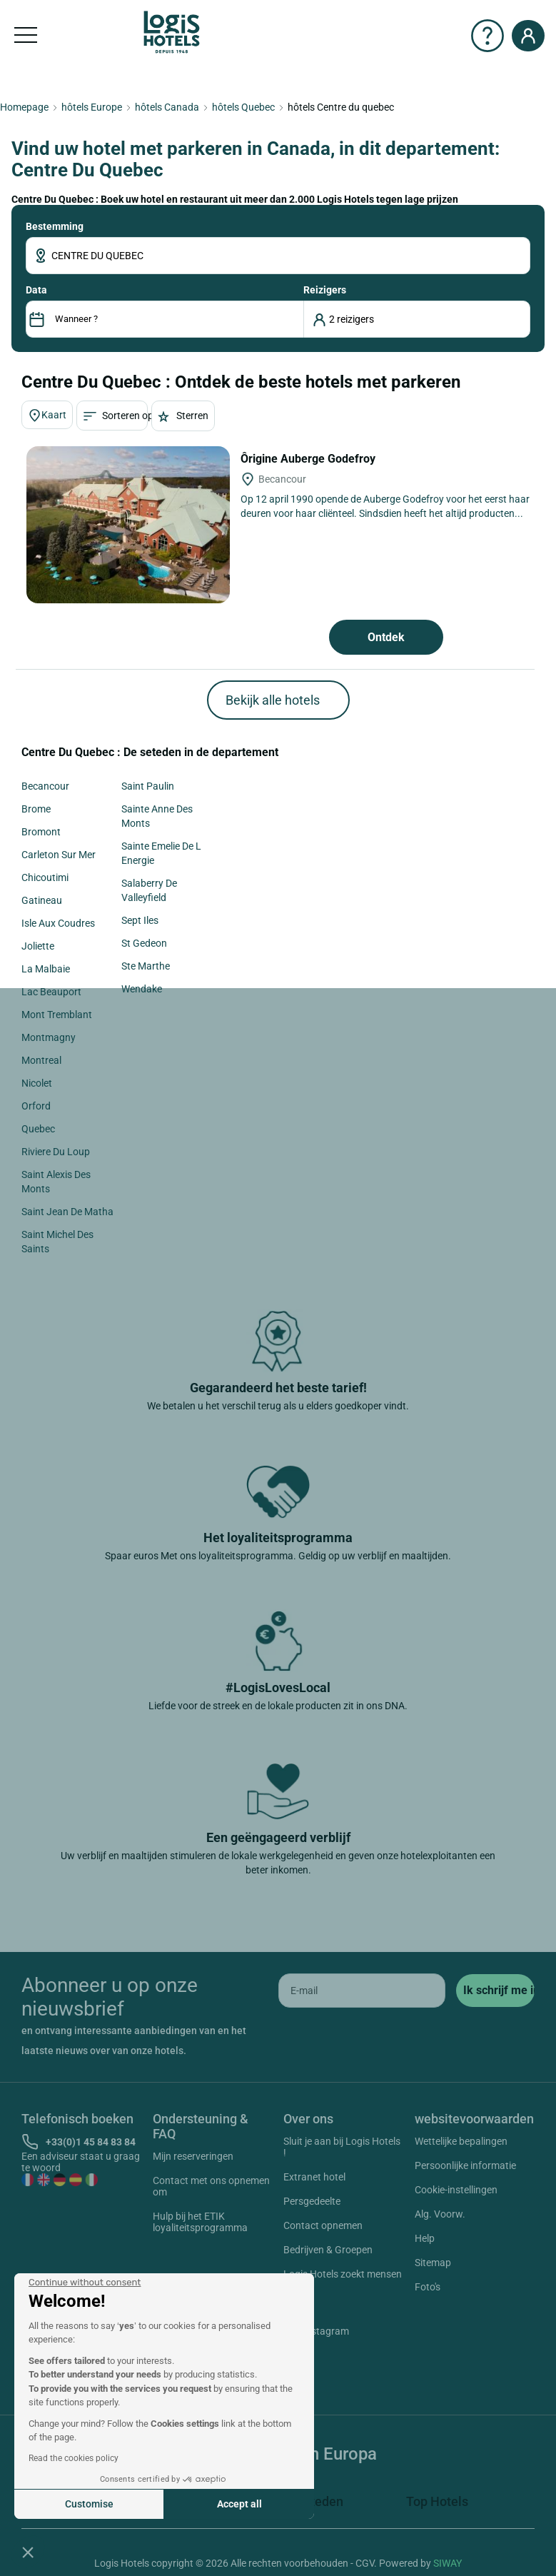 The width and height of the screenshot is (556, 2576). What do you see at coordinates (55, 1151) in the screenshot?
I see `Riviere Du Loup` at bounding box center [55, 1151].